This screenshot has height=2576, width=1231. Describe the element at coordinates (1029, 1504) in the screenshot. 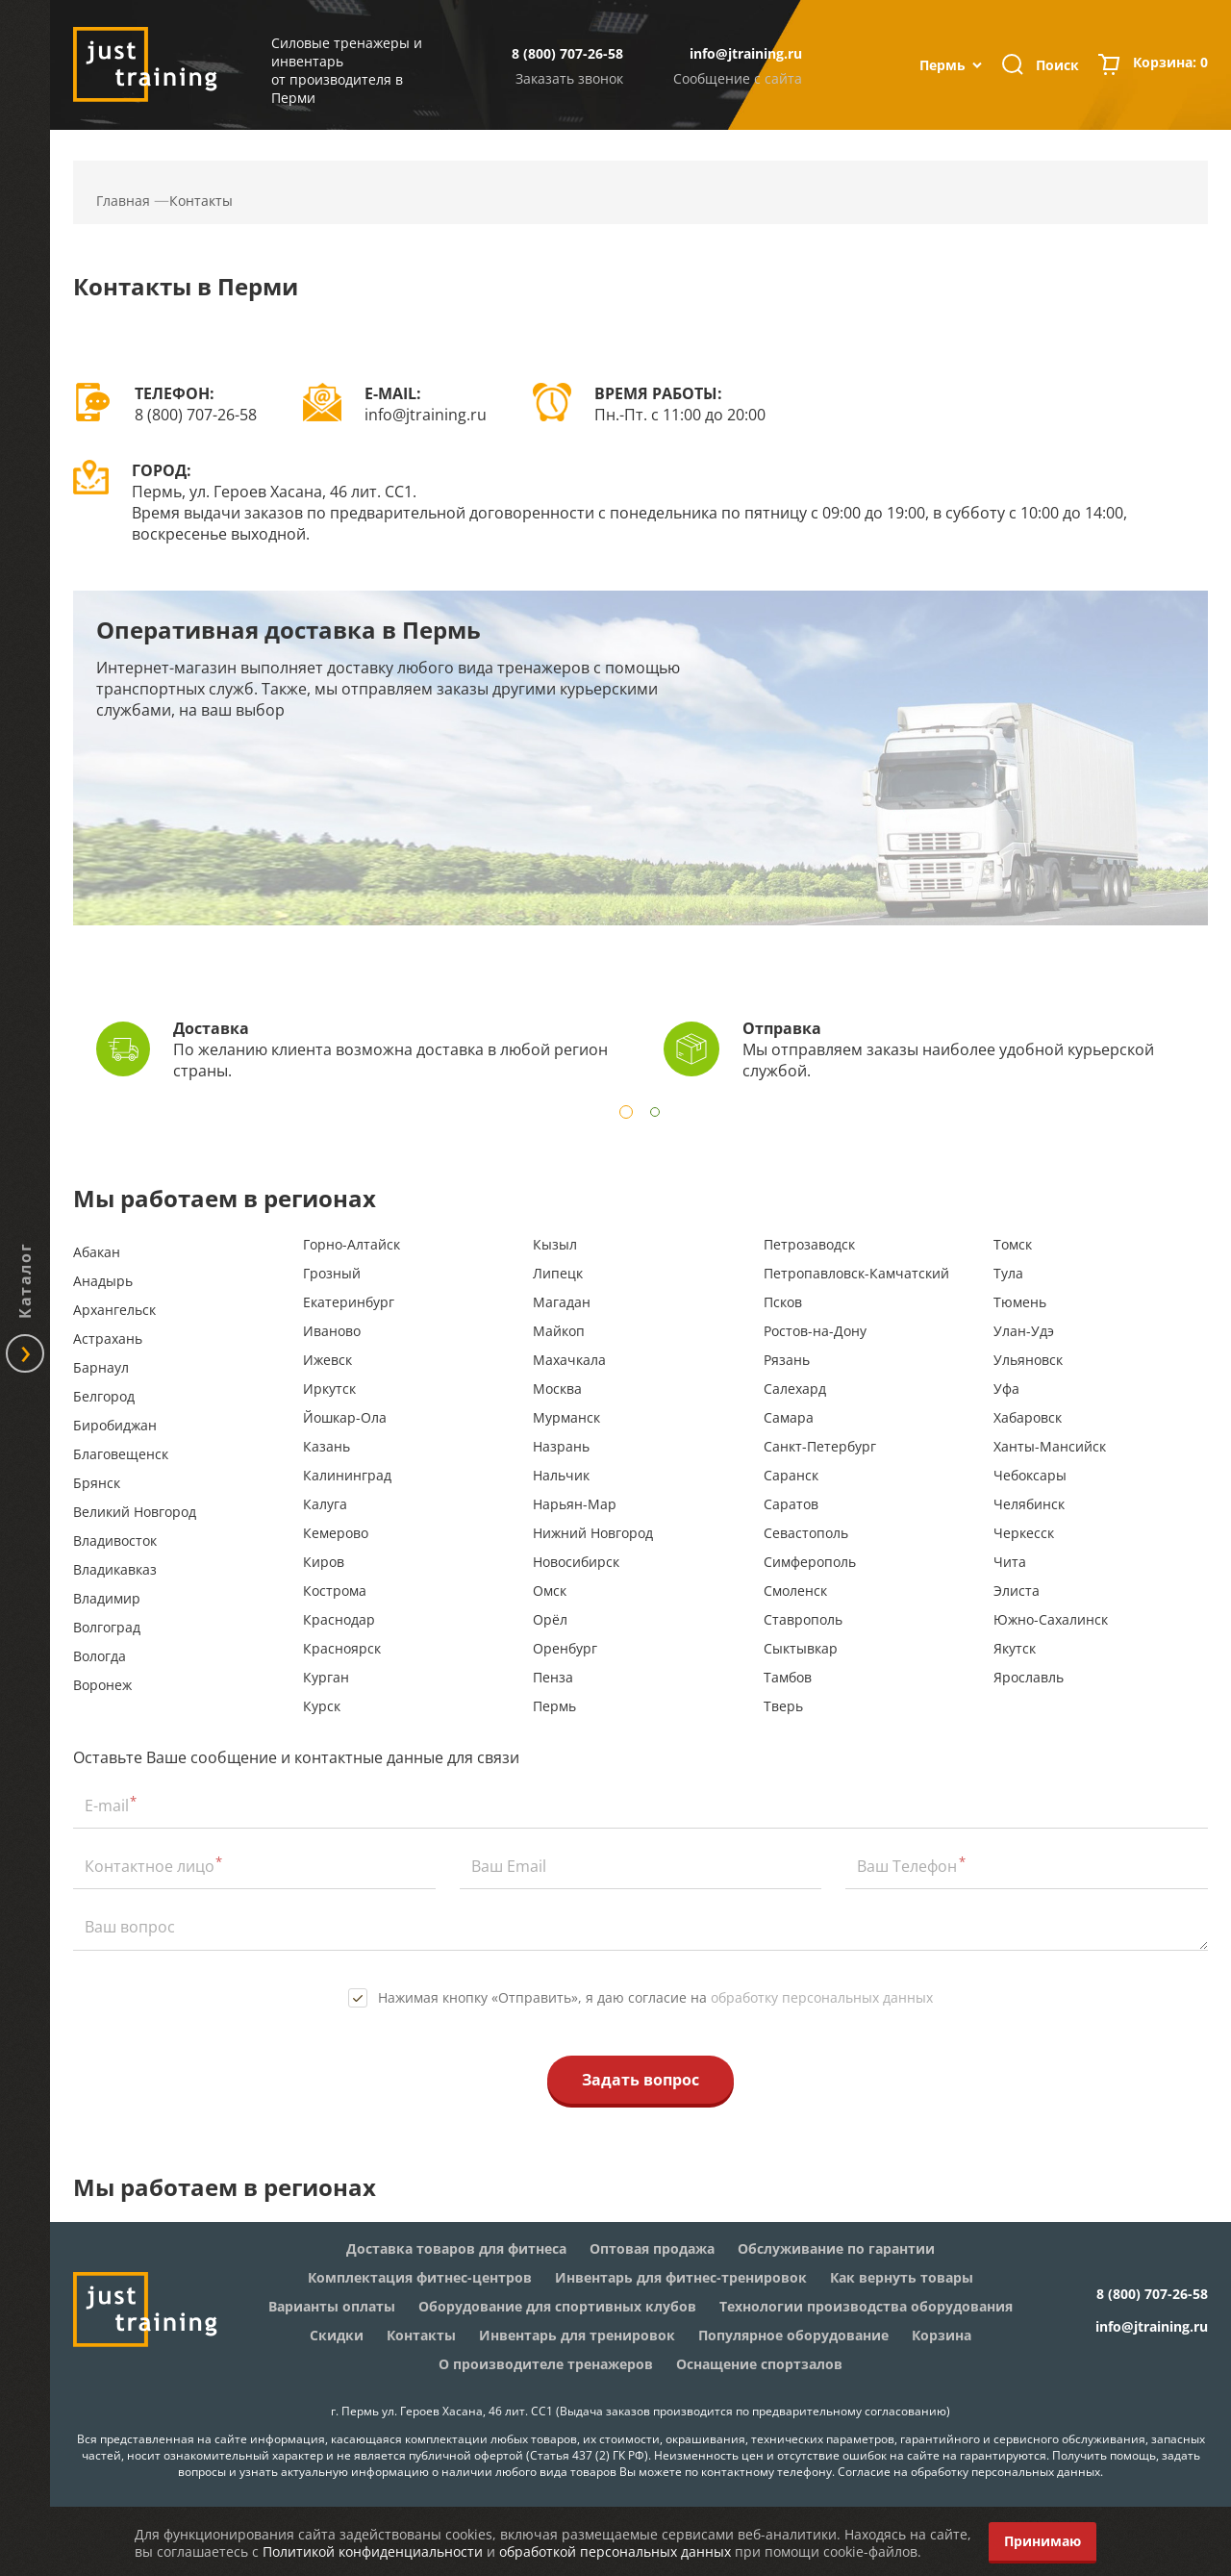

I see `Челябинск` at that location.